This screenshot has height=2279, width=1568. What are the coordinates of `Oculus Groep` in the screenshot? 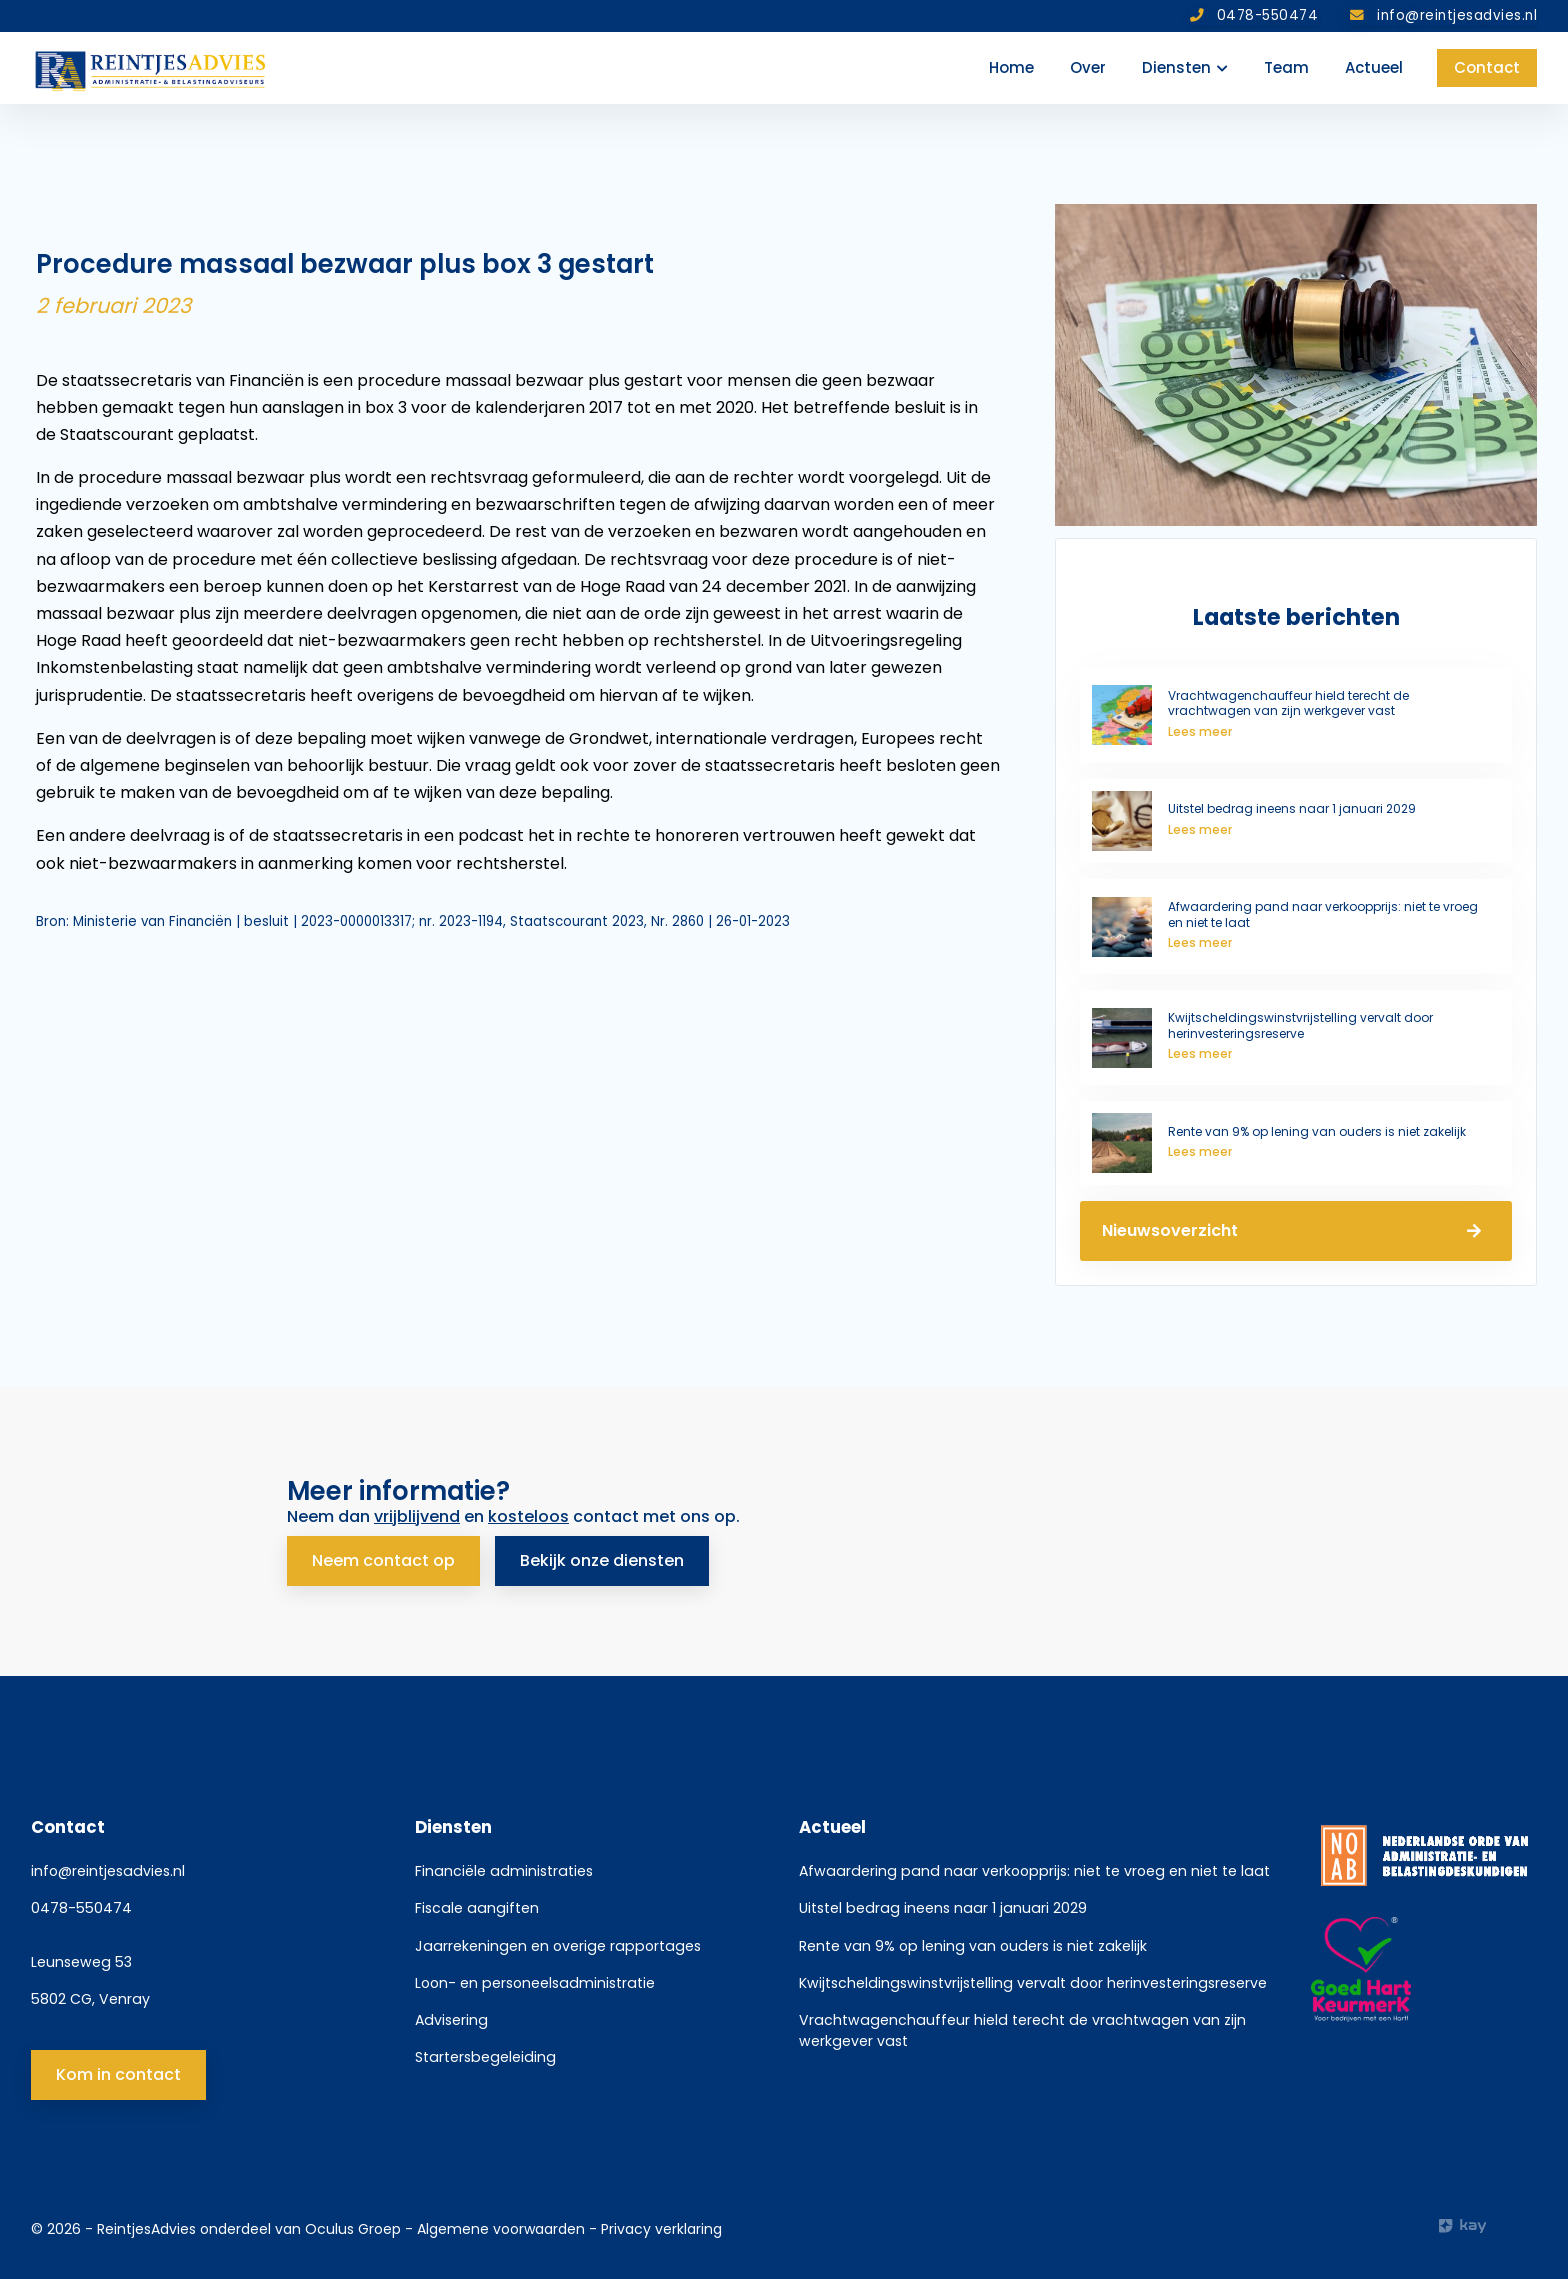 It's located at (353, 2229).